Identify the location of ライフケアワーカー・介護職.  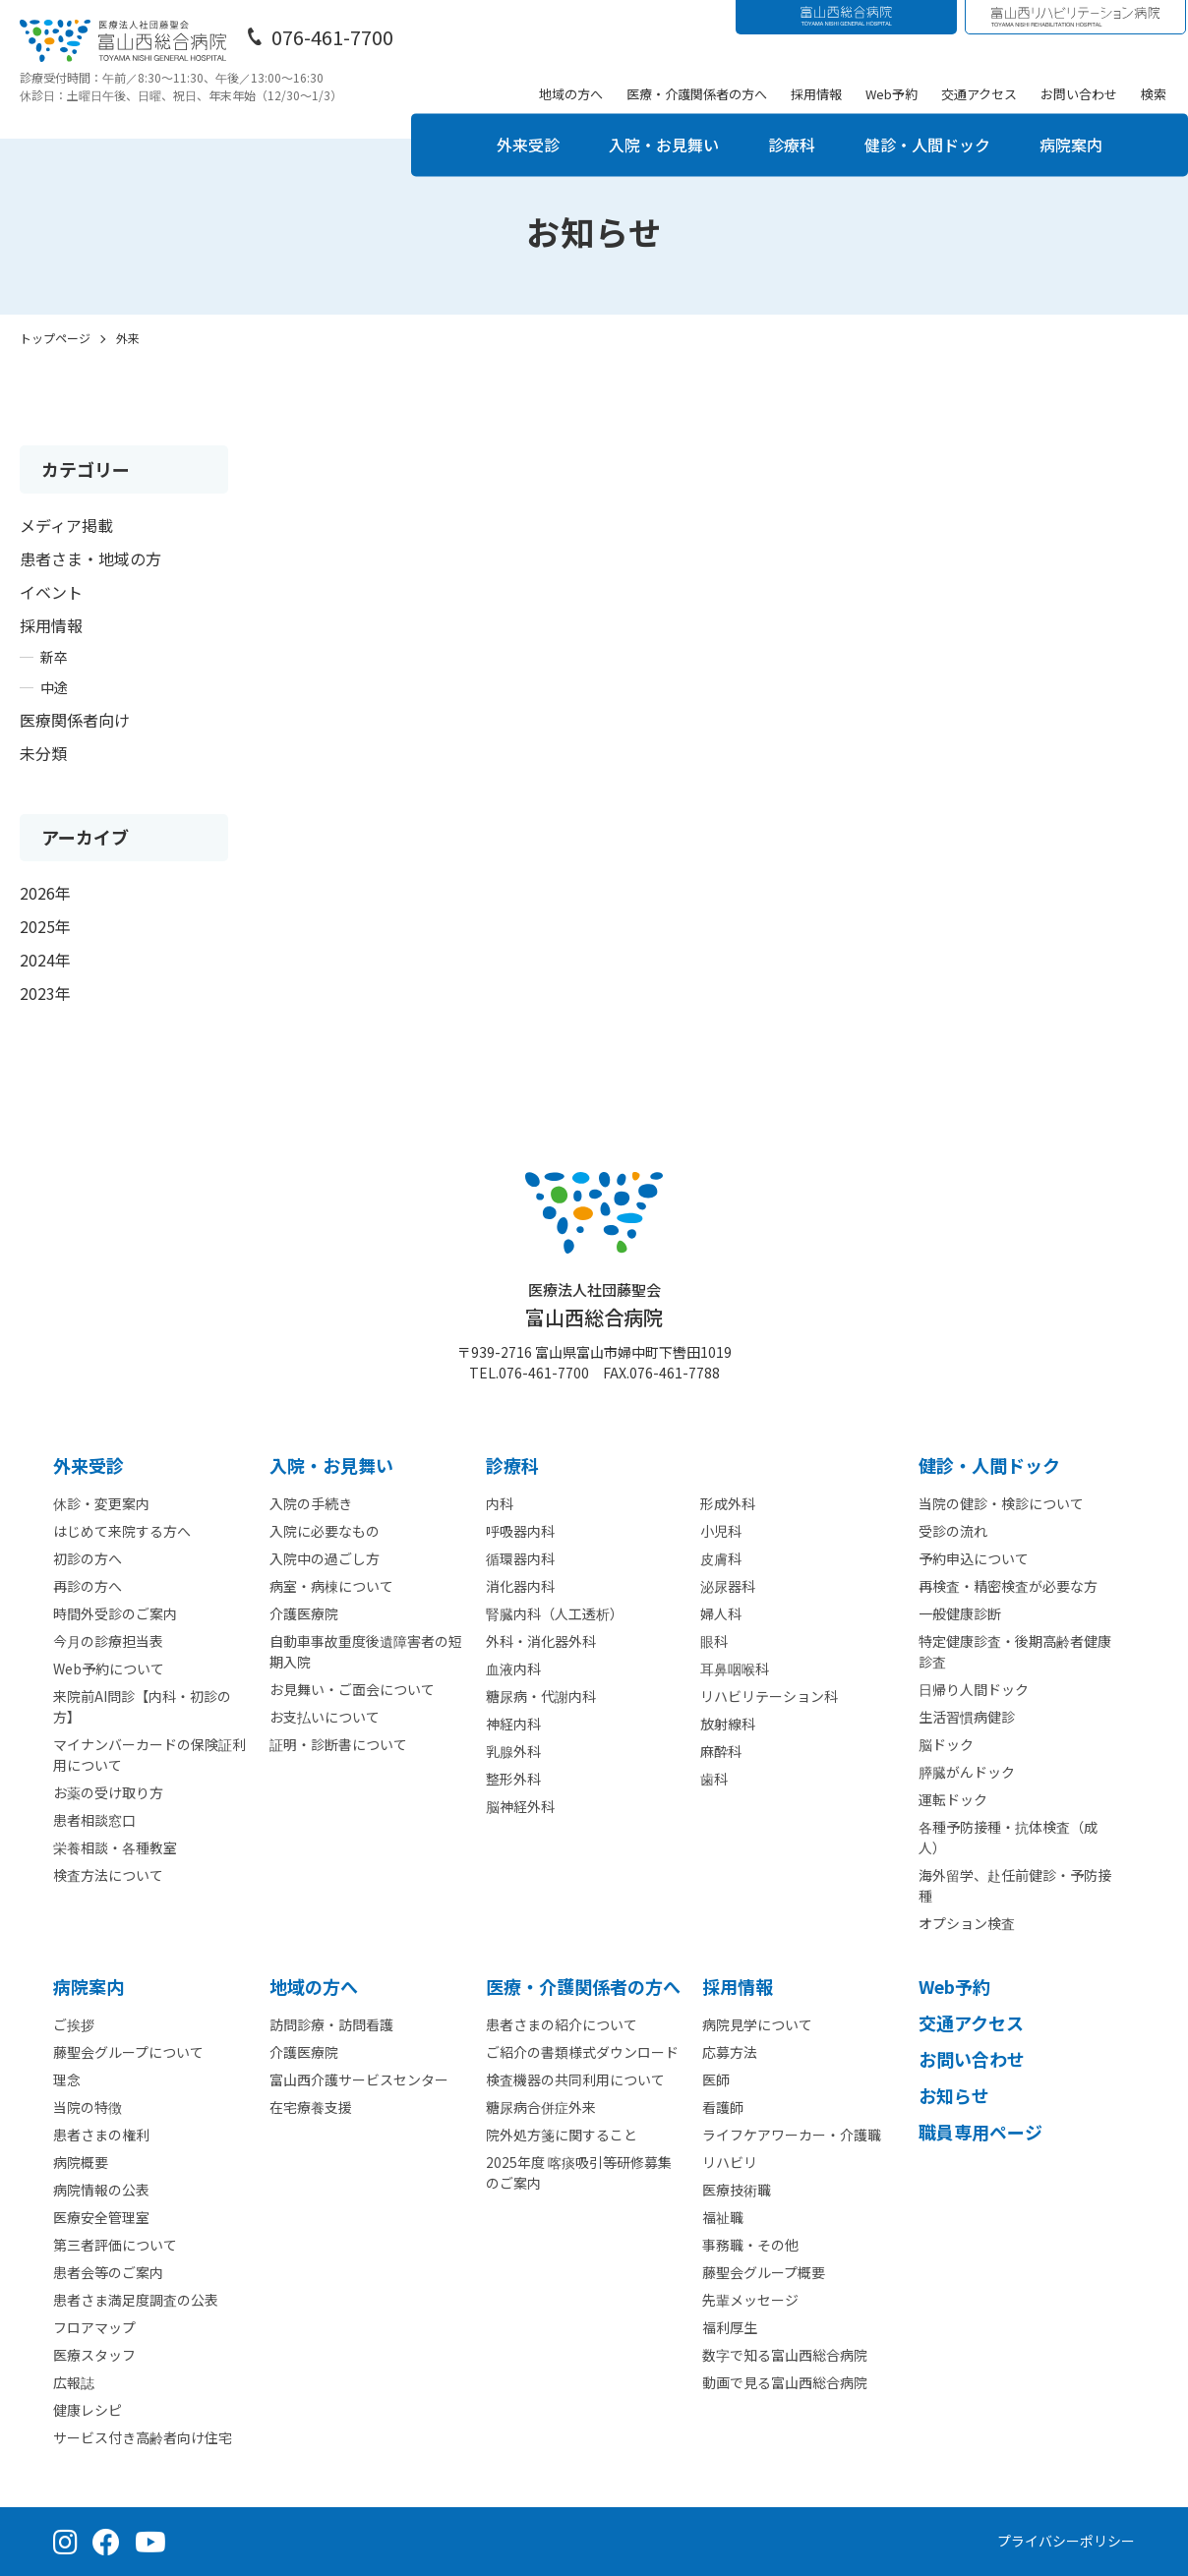
(791, 2134).